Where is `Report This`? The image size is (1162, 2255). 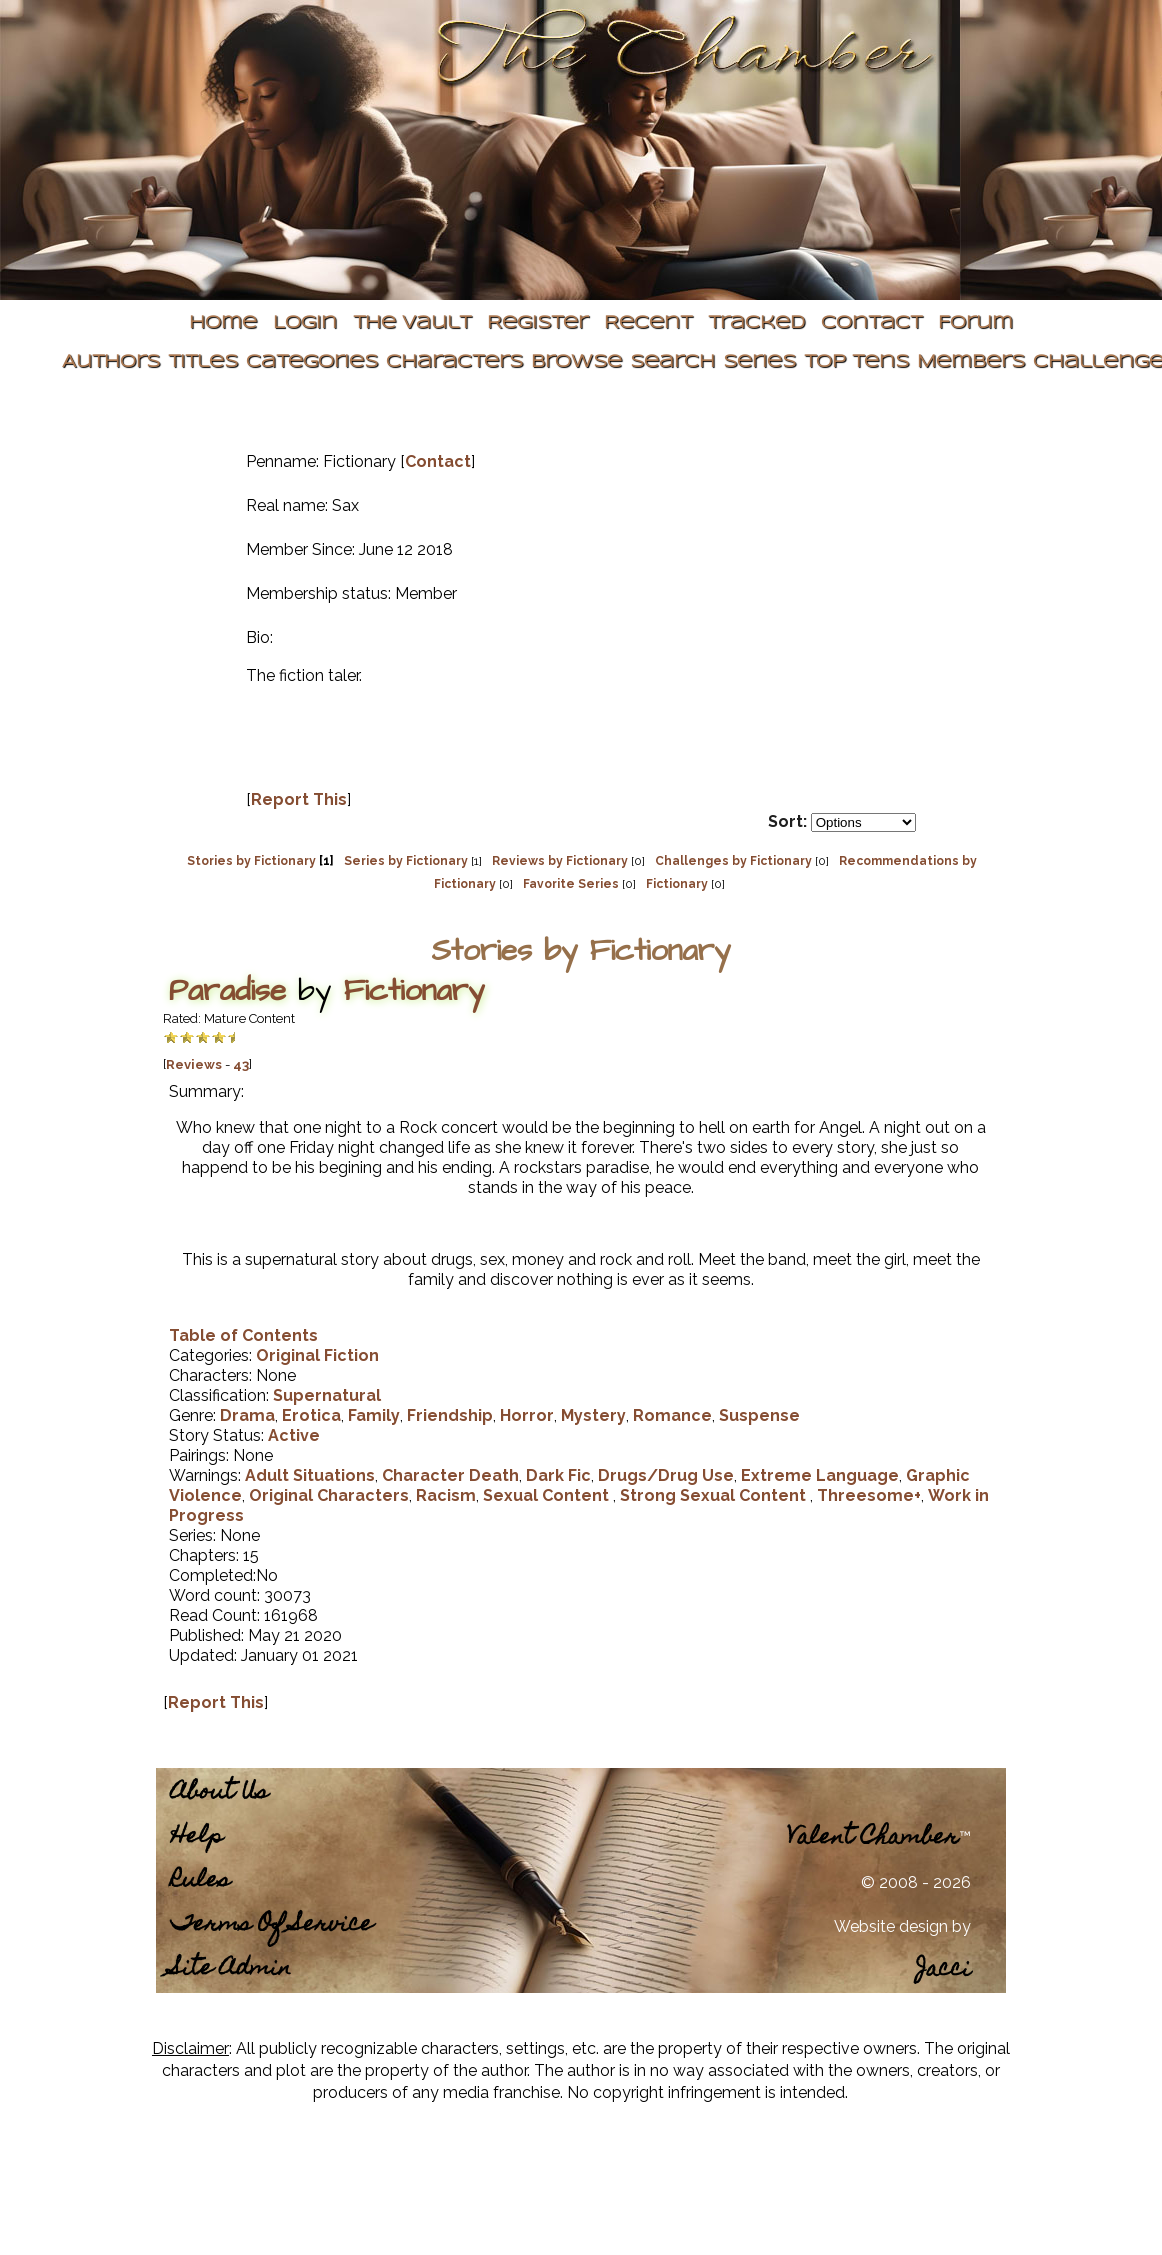 Report This is located at coordinates (299, 799).